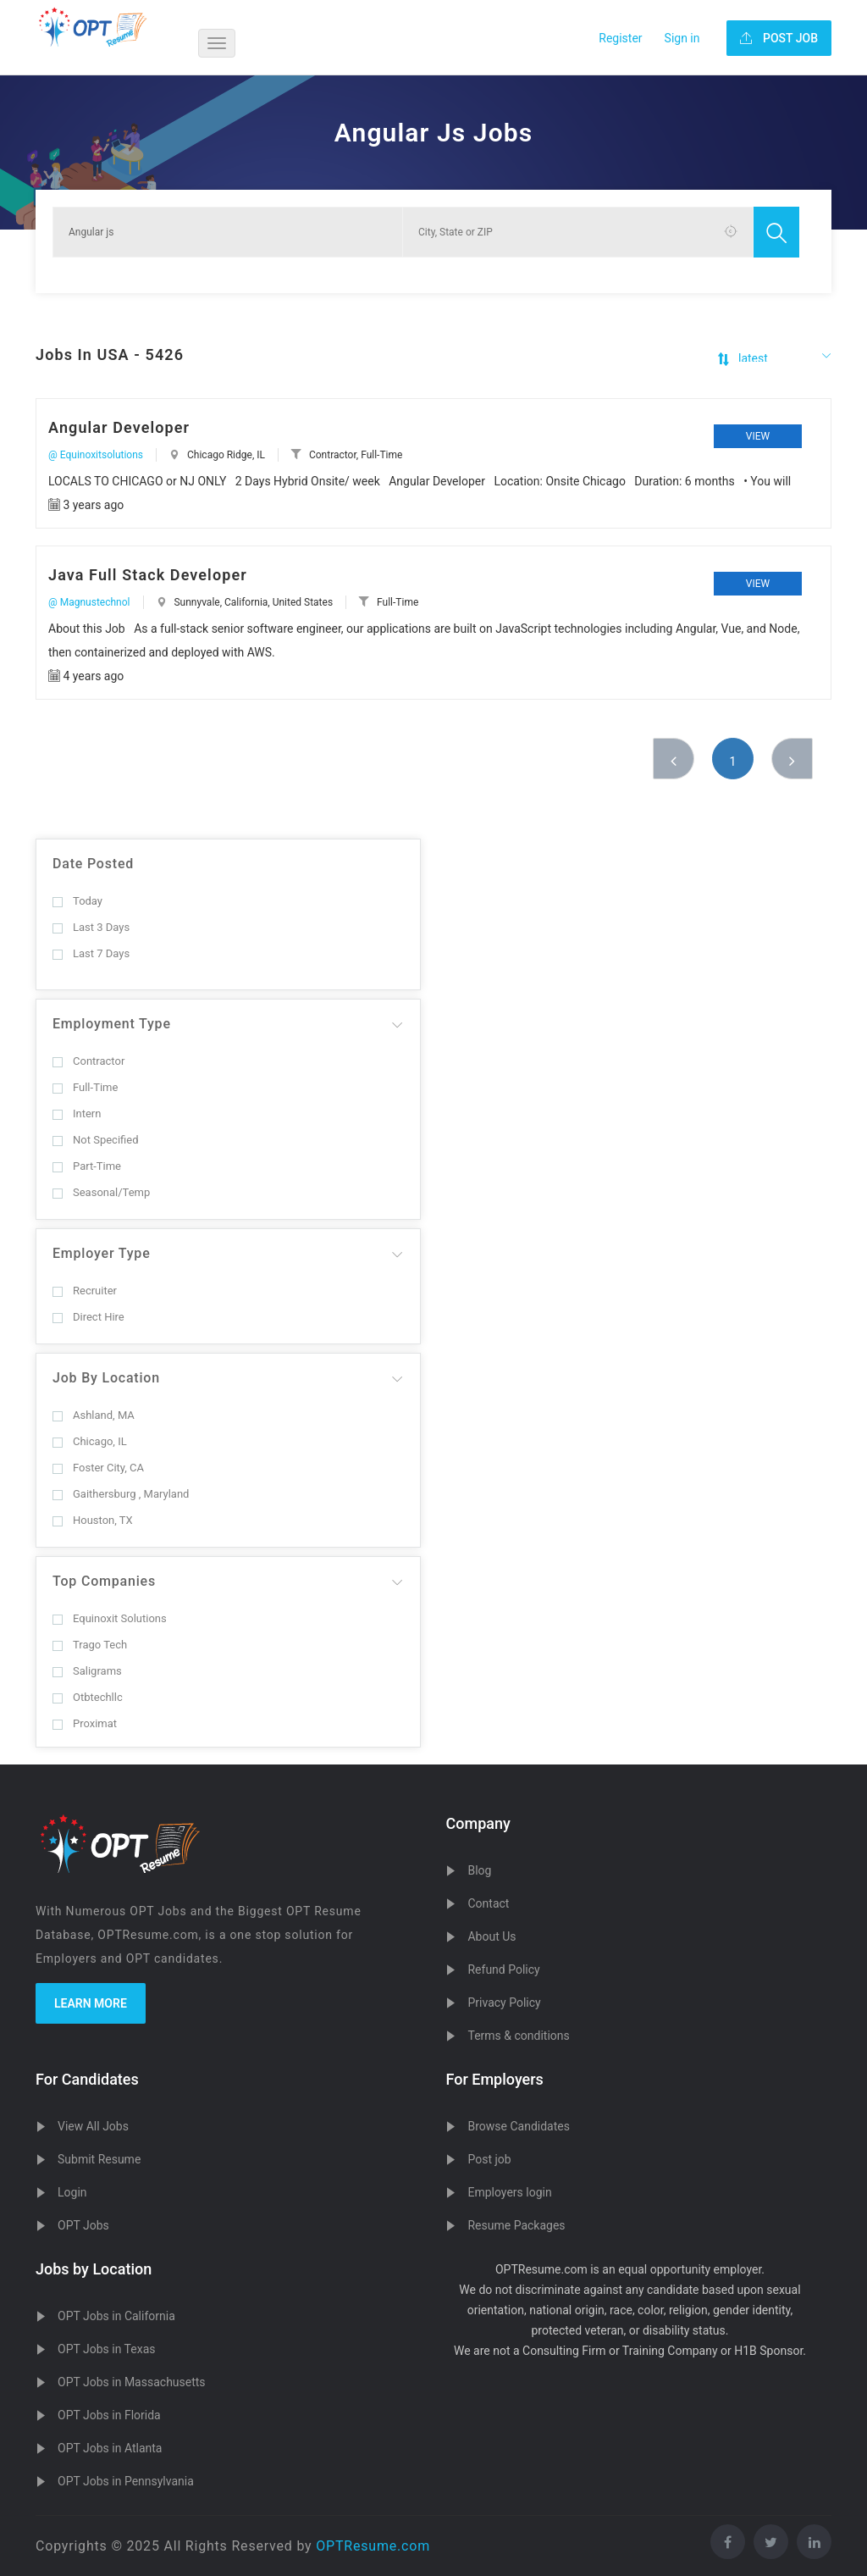 Image resolution: width=867 pixels, height=2576 pixels. Describe the element at coordinates (109, 1618) in the screenshot. I see `Equinoxit Solutions` at that location.